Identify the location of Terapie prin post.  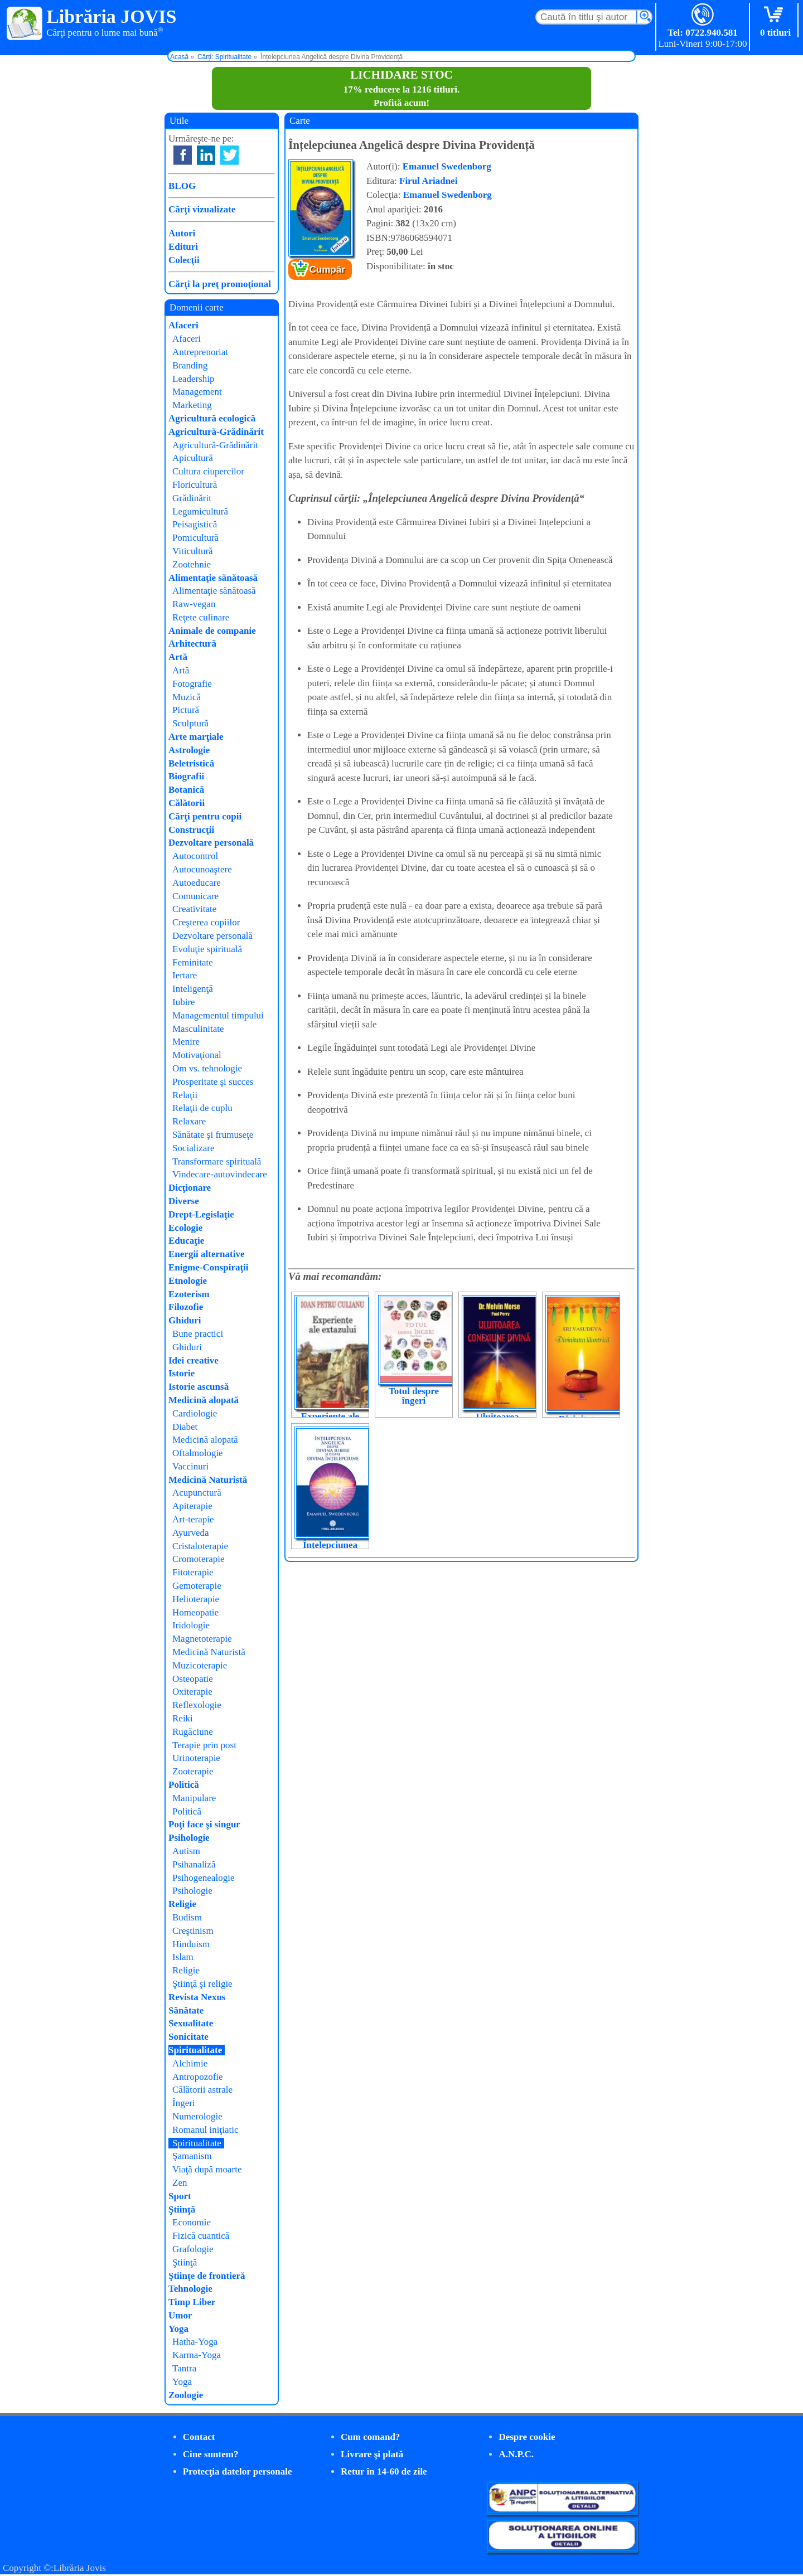
(204, 1745).